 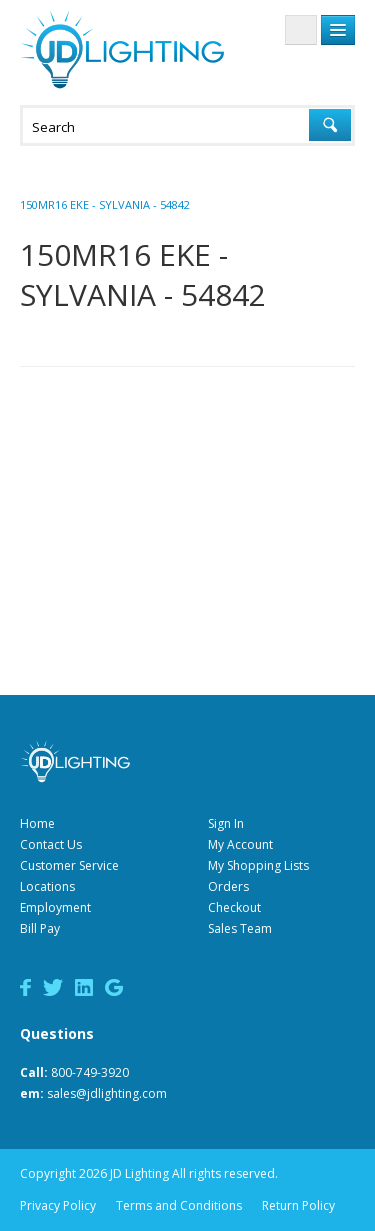 What do you see at coordinates (240, 928) in the screenshot?
I see `Sales Team` at bounding box center [240, 928].